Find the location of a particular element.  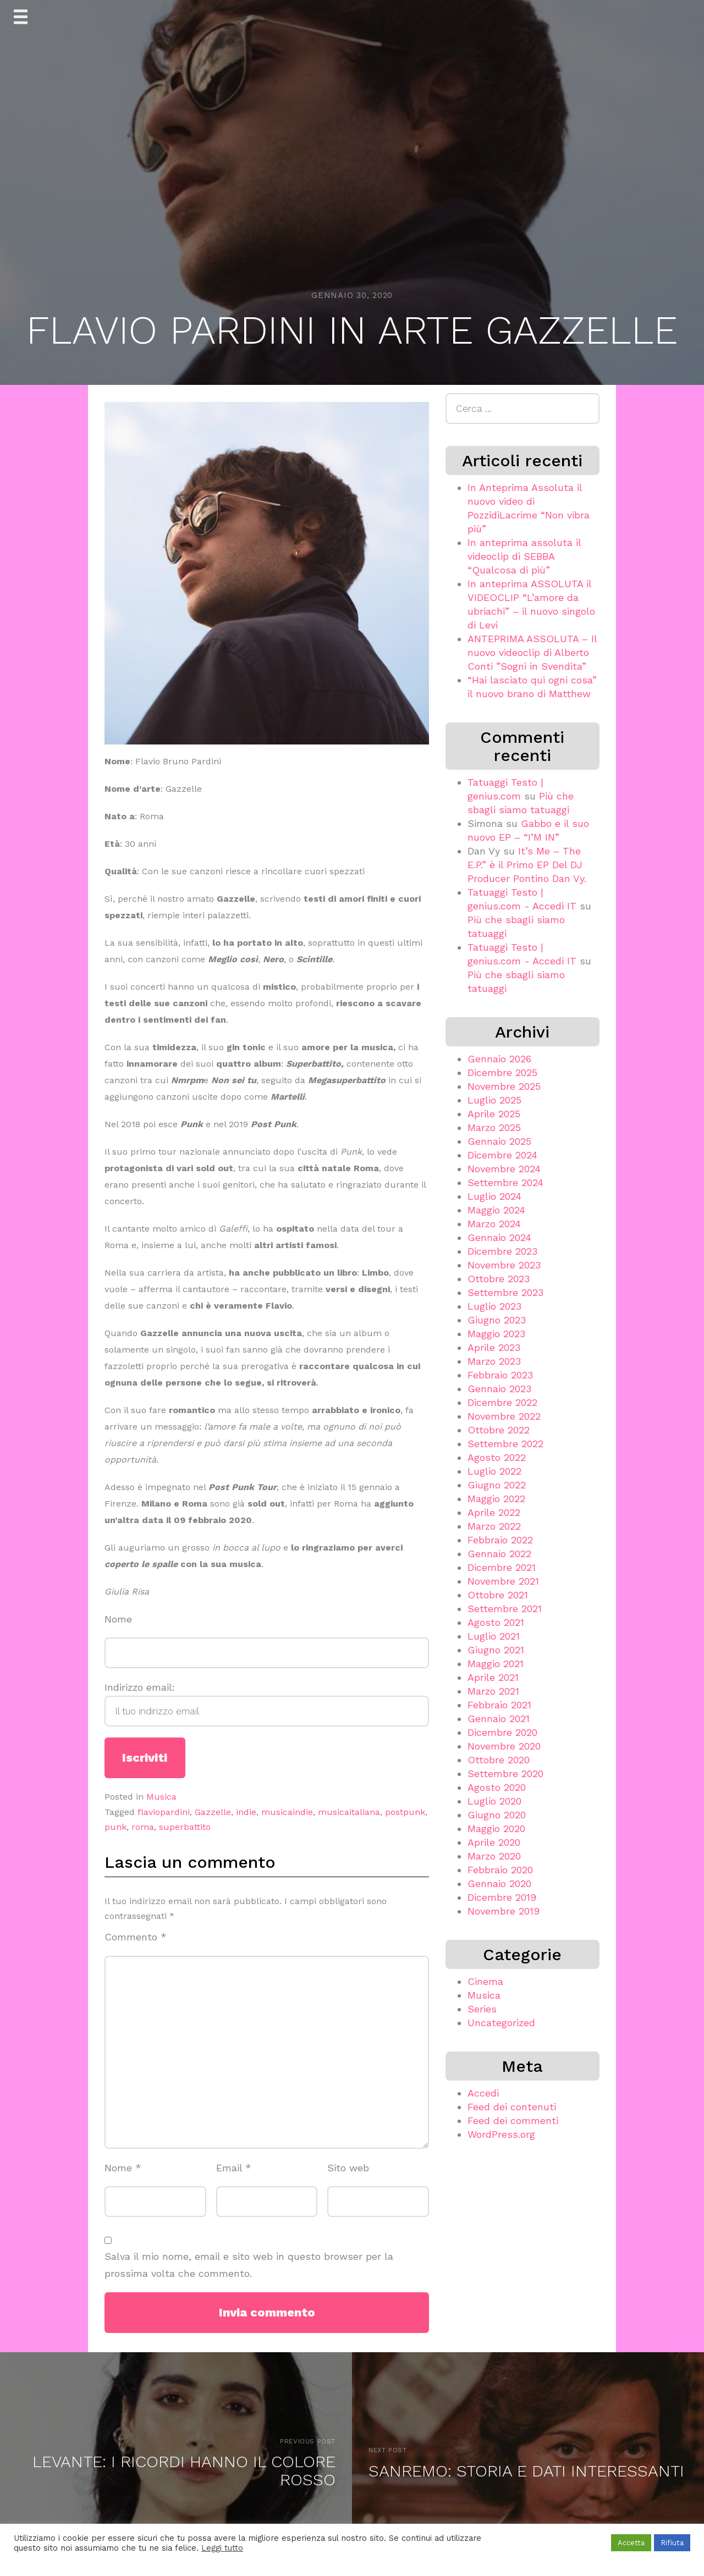

superbattito is located at coordinates (185, 1827).